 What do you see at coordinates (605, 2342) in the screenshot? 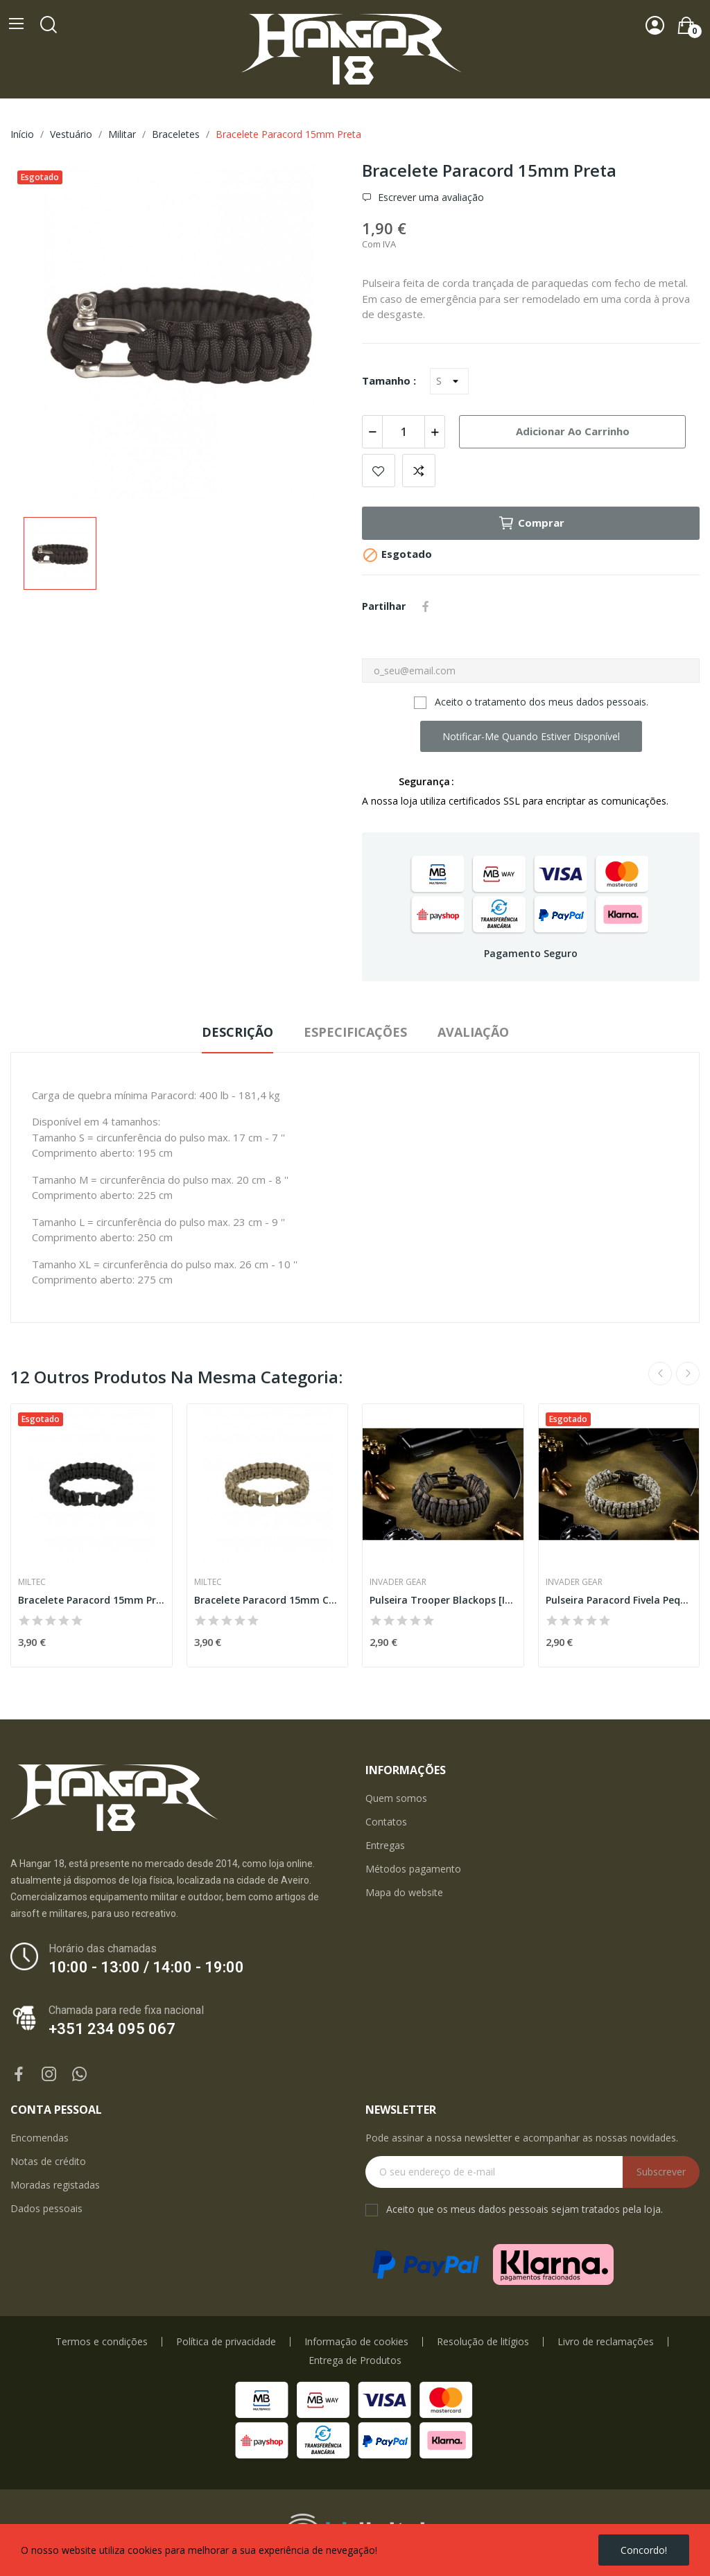
I see `Livro de reclamações` at bounding box center [605, 2342].